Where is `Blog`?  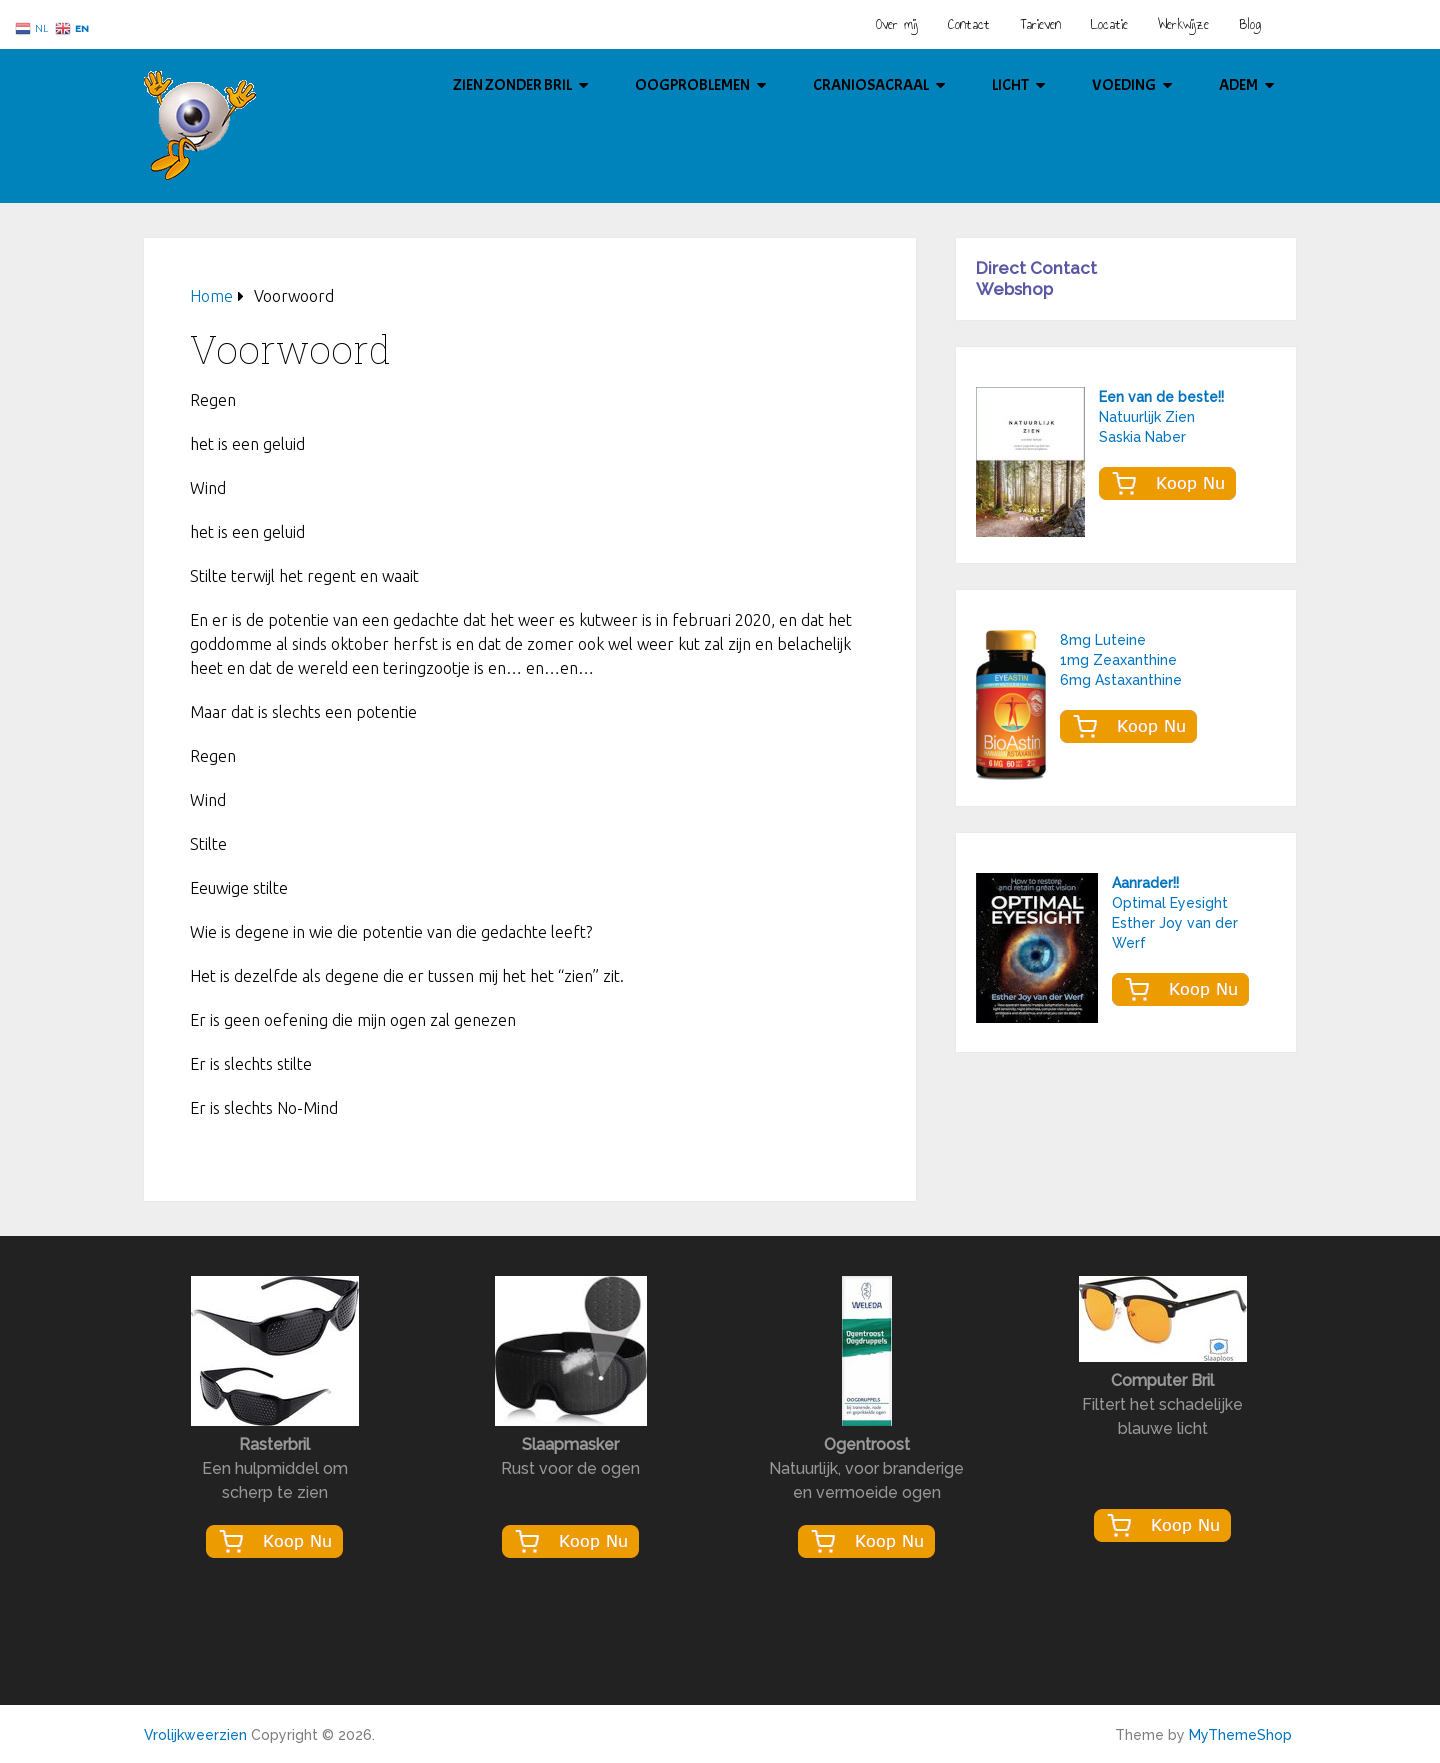
Blog is located at coordinates (1250, 24).